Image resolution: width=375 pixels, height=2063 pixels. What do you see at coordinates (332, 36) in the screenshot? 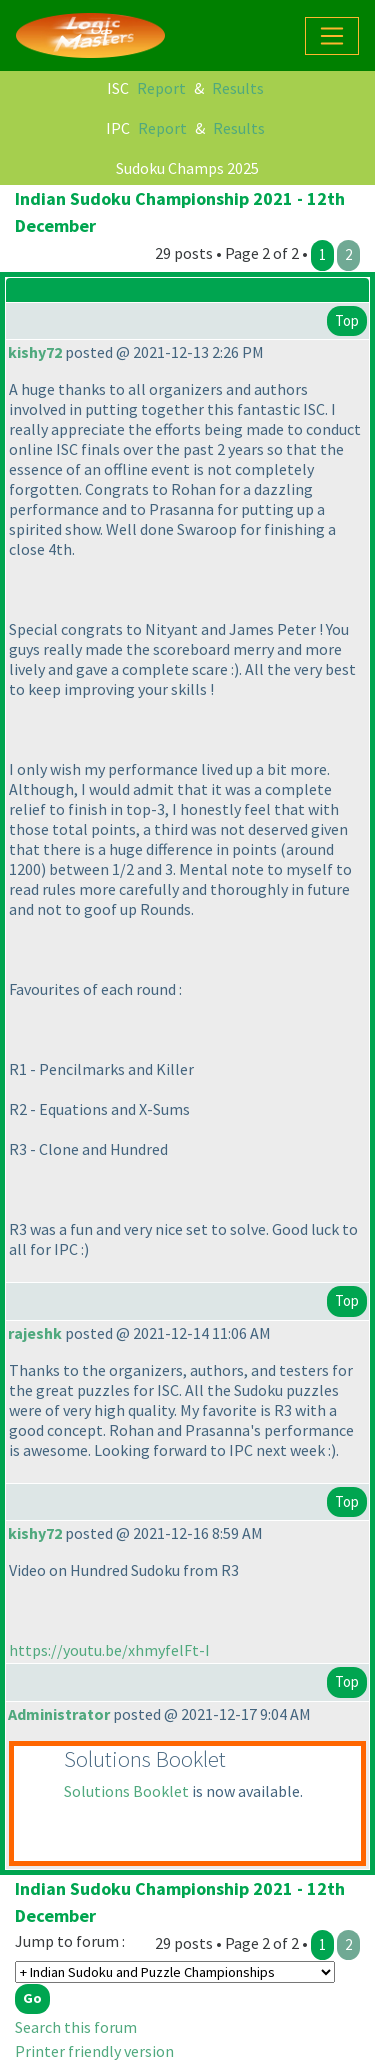
I see `[Toggle navigation]` at bounding box center [332, 36].